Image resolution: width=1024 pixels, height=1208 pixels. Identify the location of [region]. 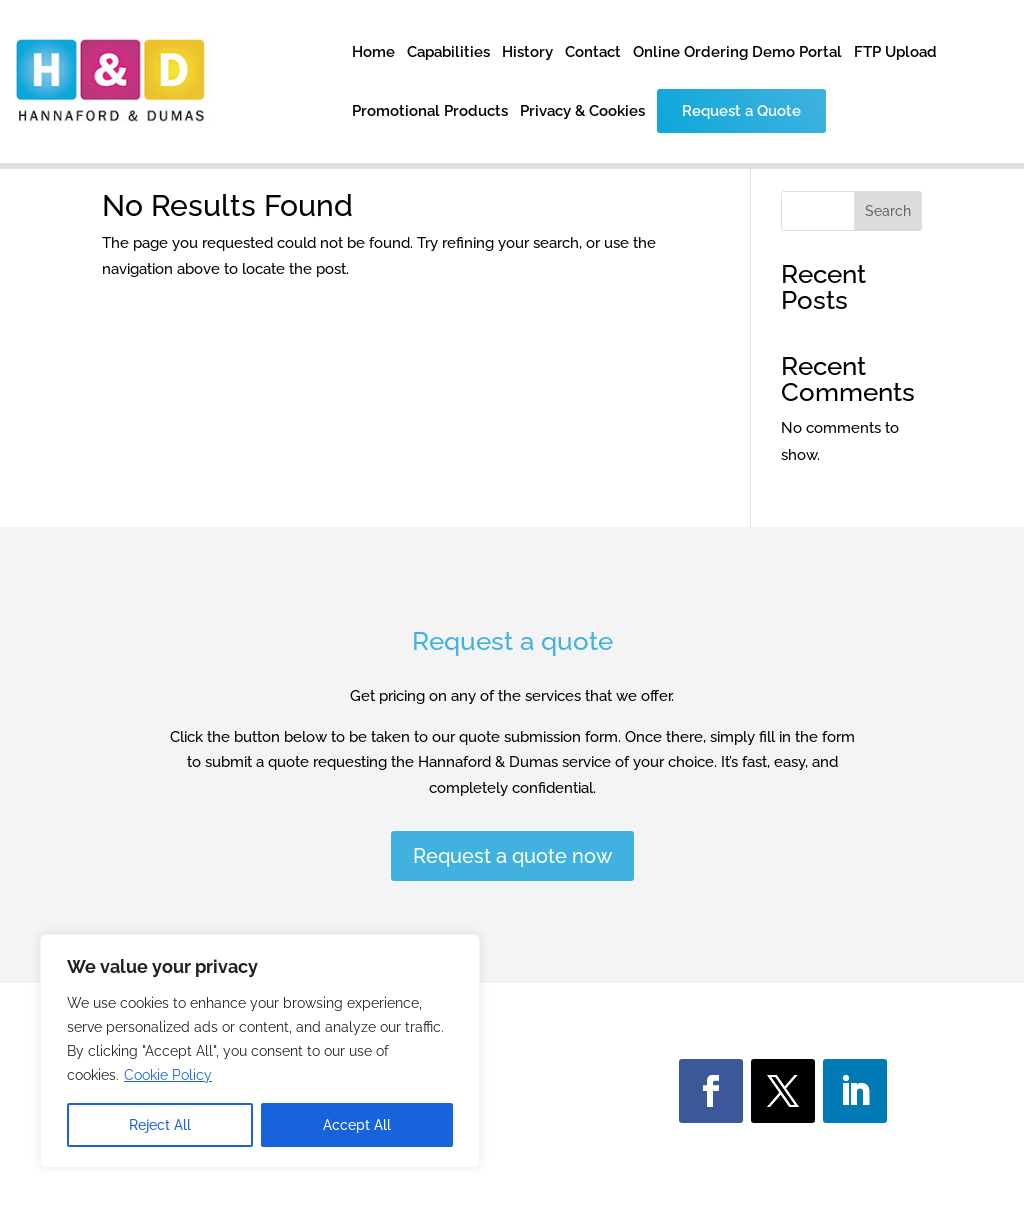
(260, 1051).